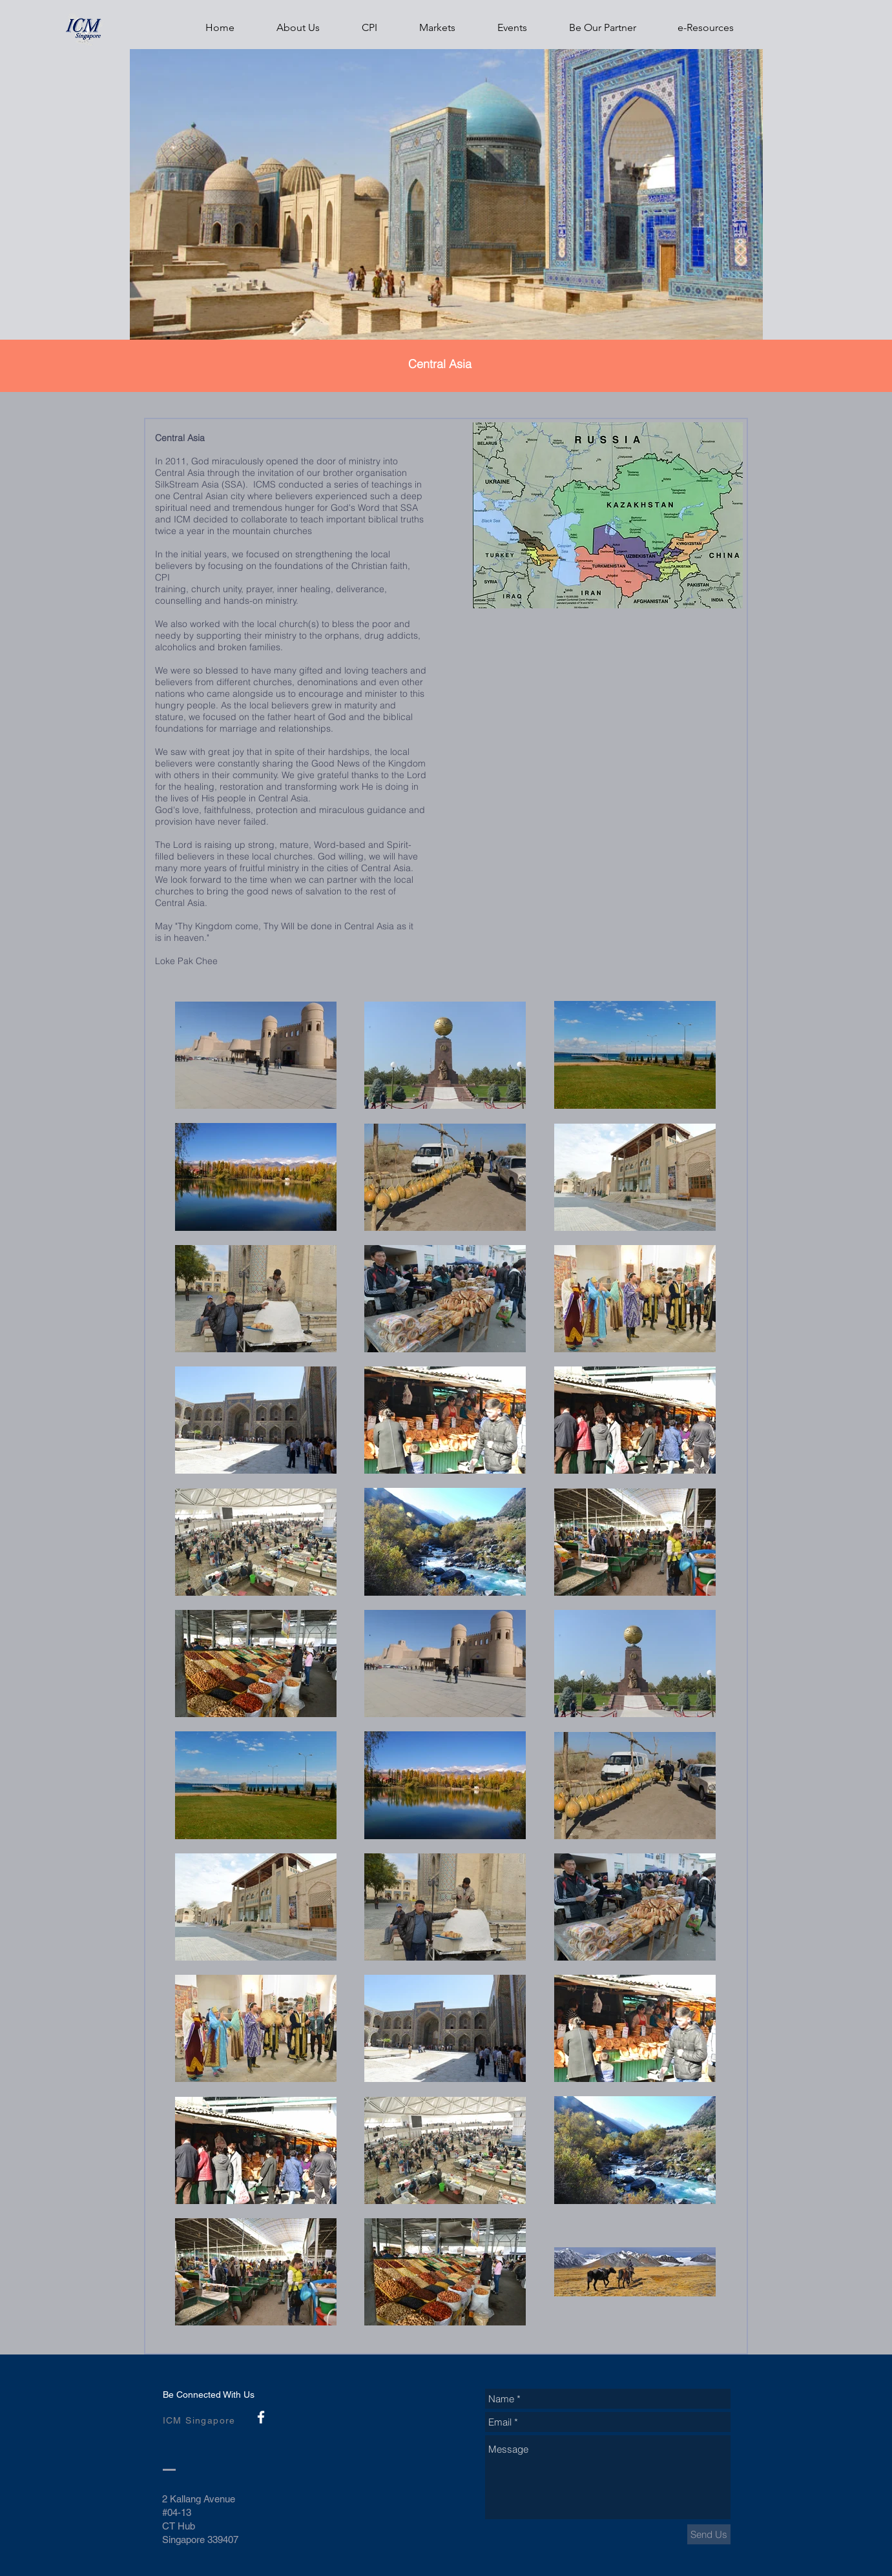 Image resolution: width=892 pixels, height=2576 pixels. Describe the element at coordinates (709, 2534) in the screenshot. I see `[Send Us]` at that location.